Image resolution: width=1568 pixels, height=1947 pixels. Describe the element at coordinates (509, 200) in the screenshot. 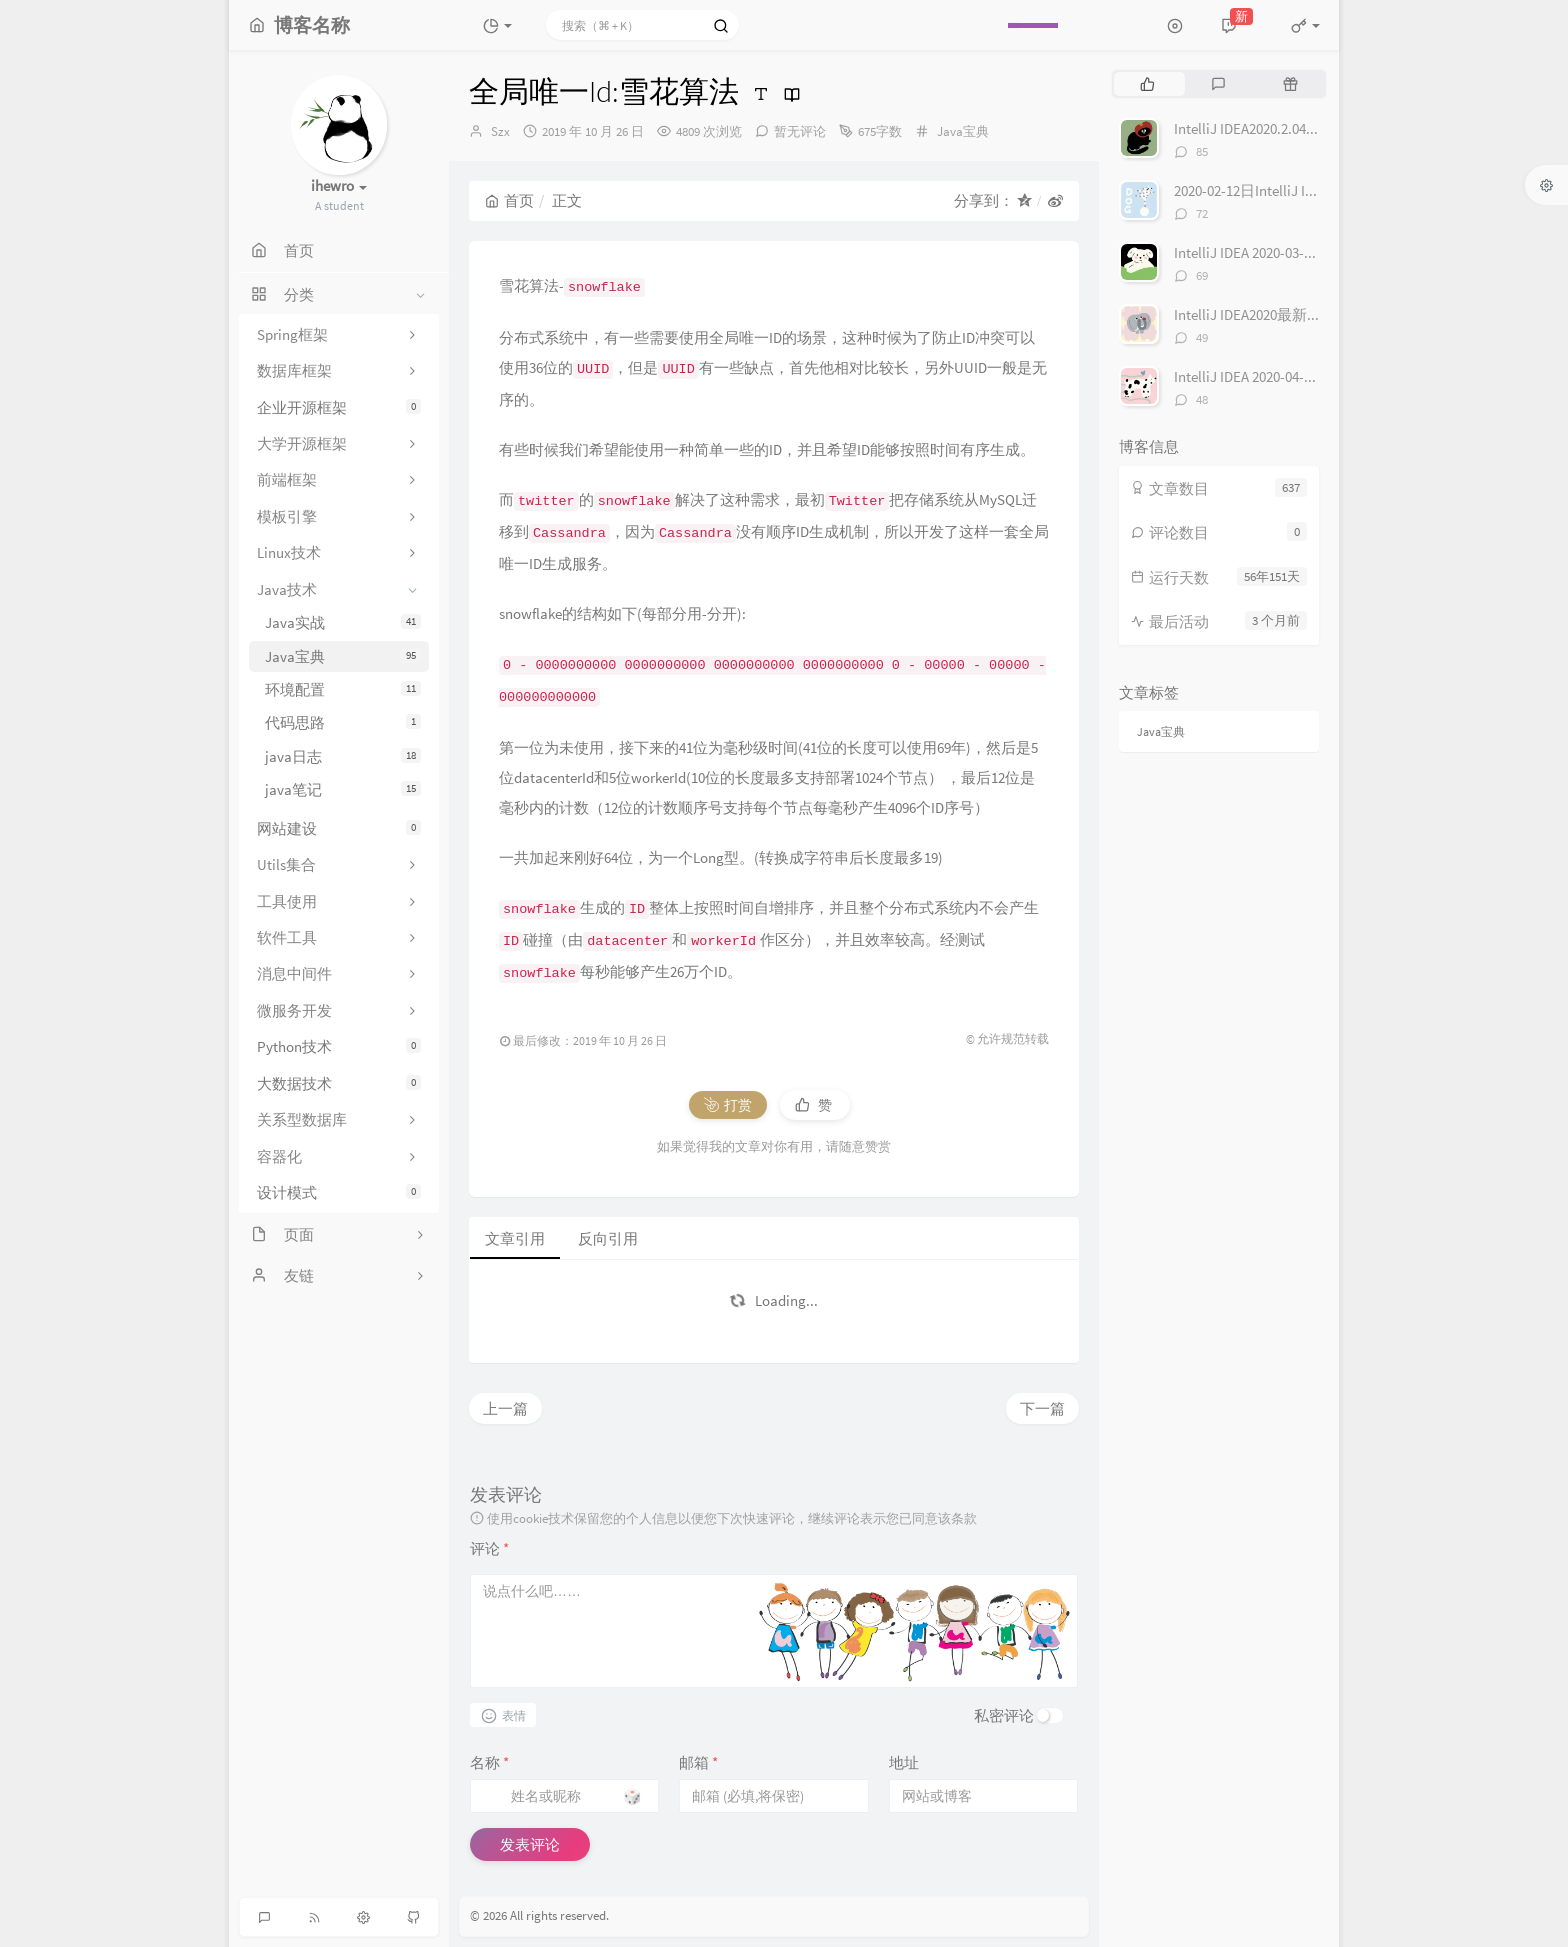

I see `首页` at that location.